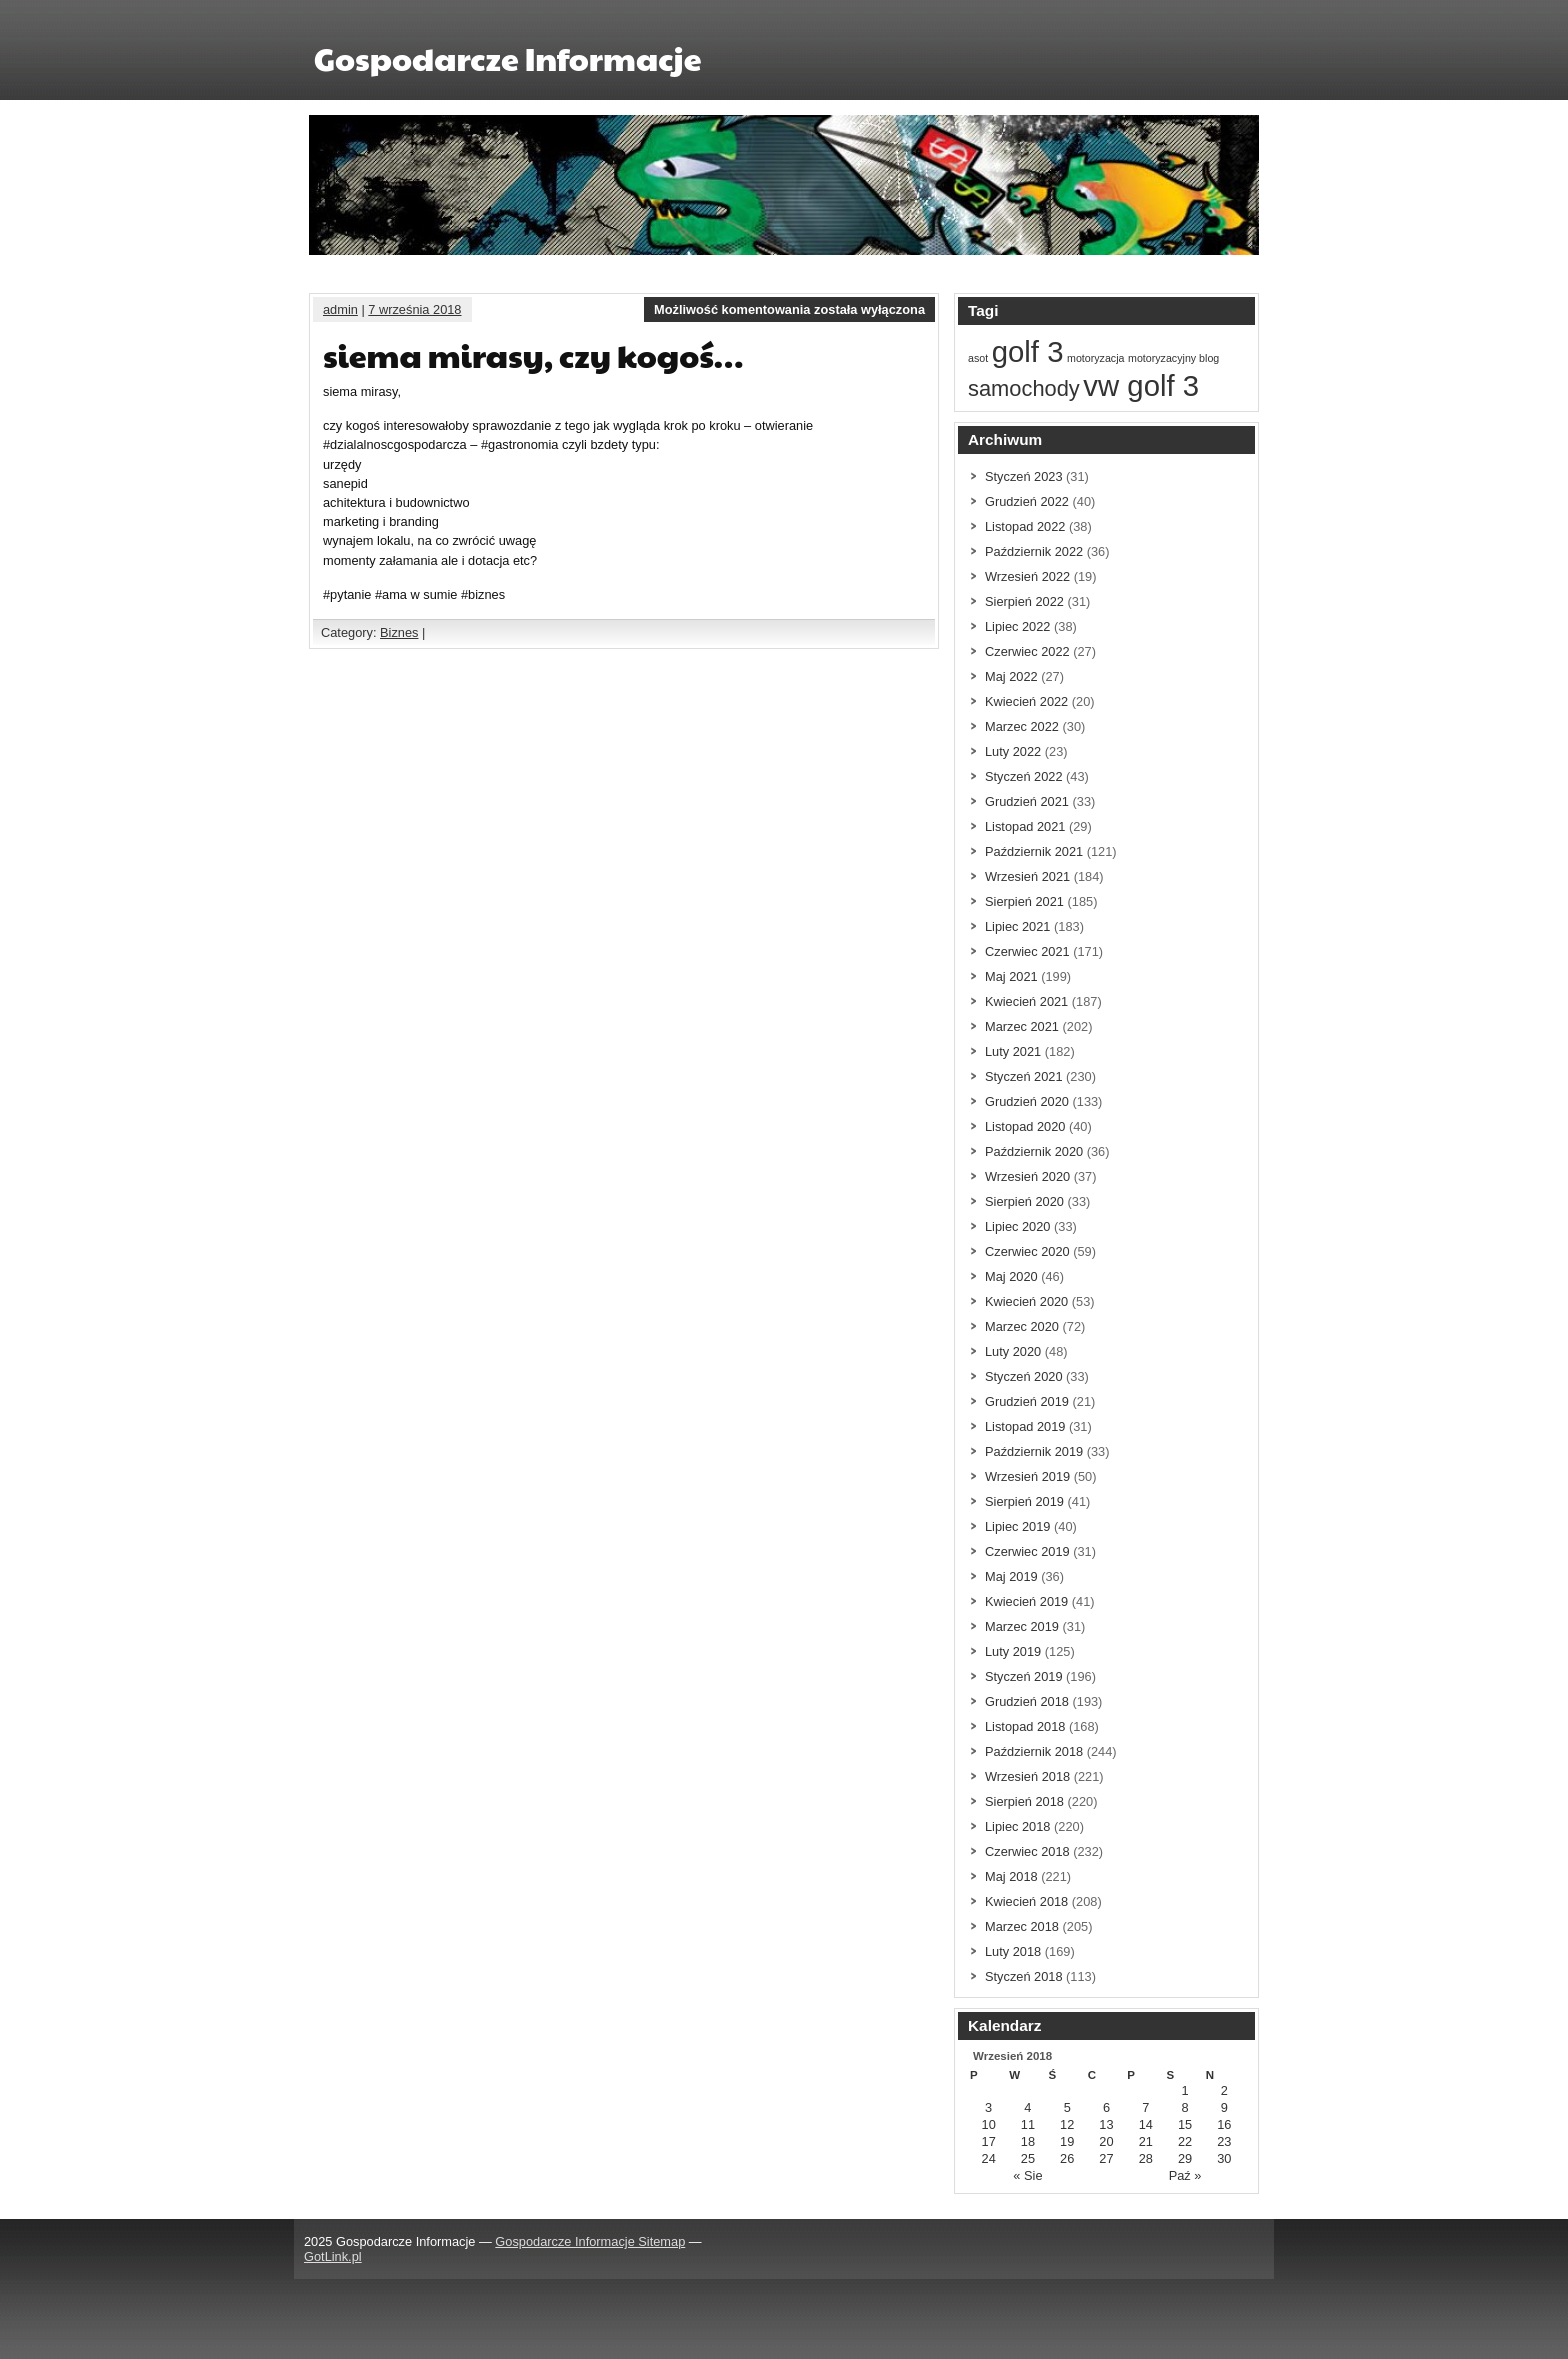  I want to click on 17 [Wpisy opublikowane dnia 17 September 2018], so click(989, 2141).